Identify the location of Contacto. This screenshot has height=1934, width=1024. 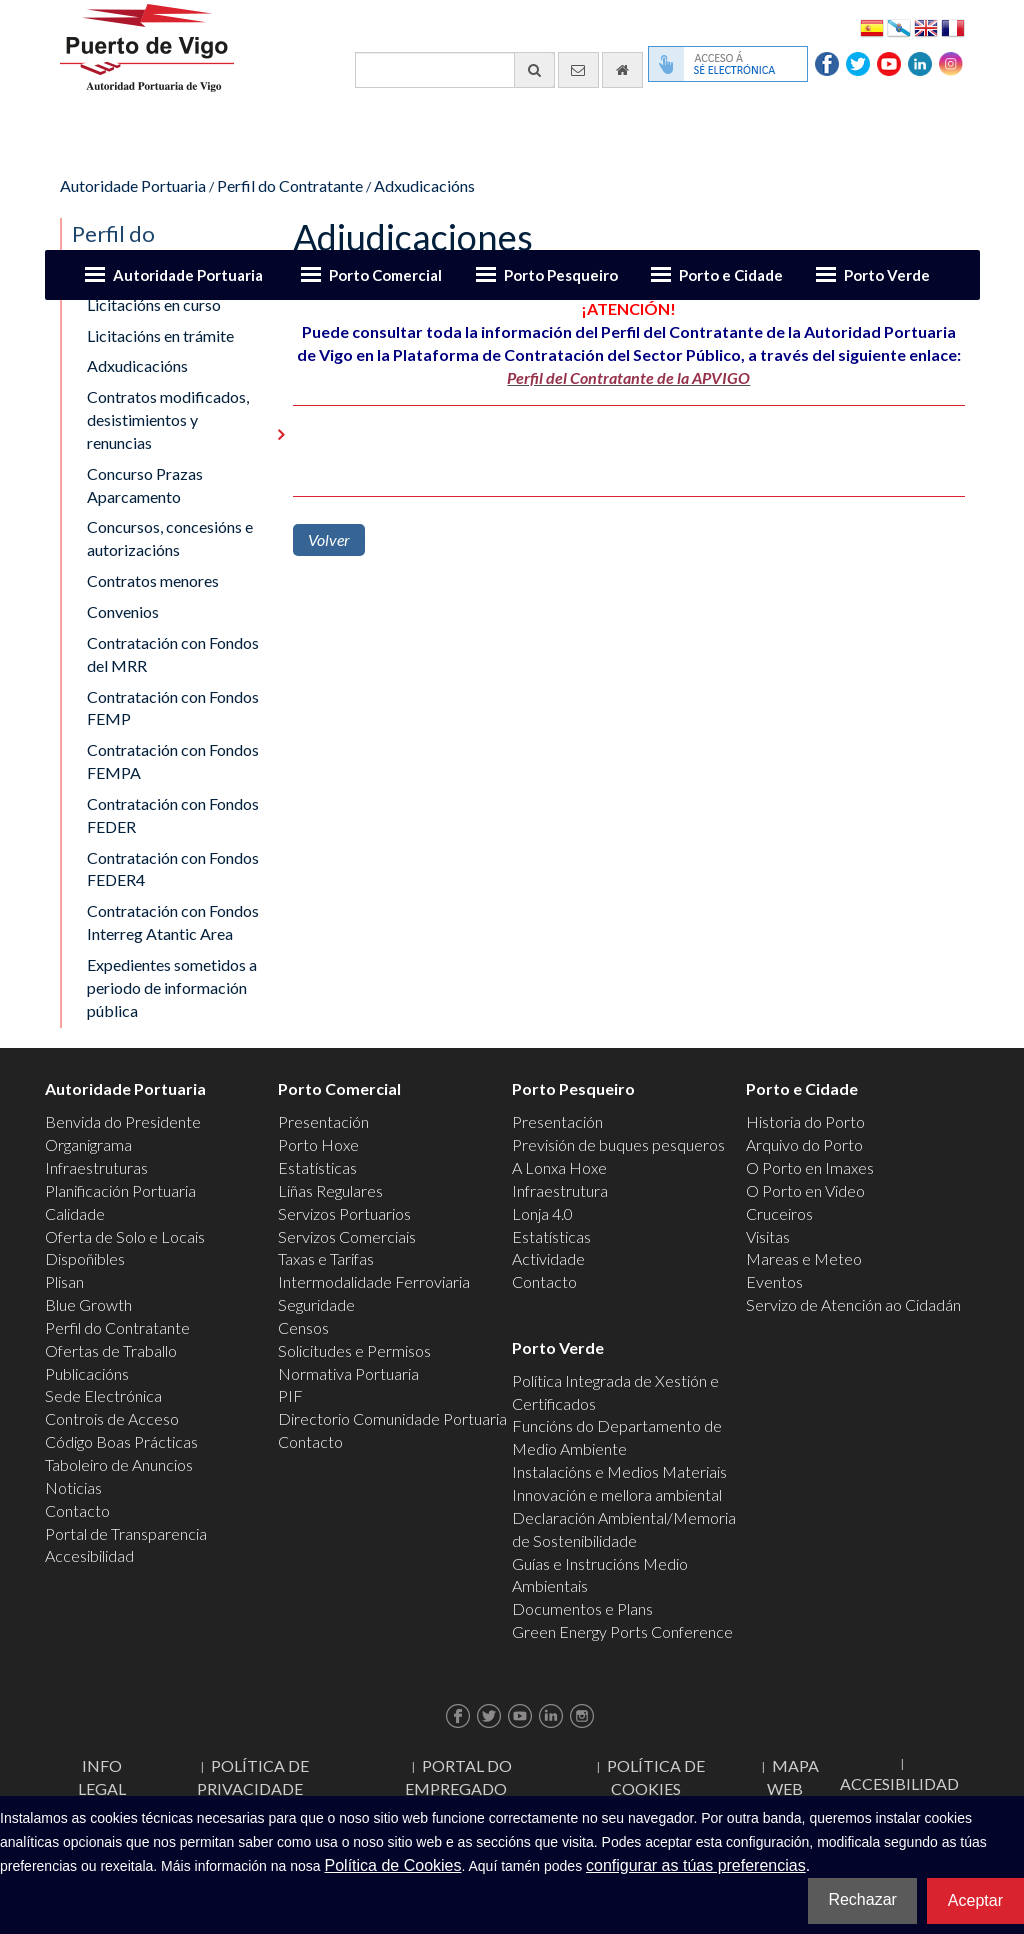
(77, 1510).